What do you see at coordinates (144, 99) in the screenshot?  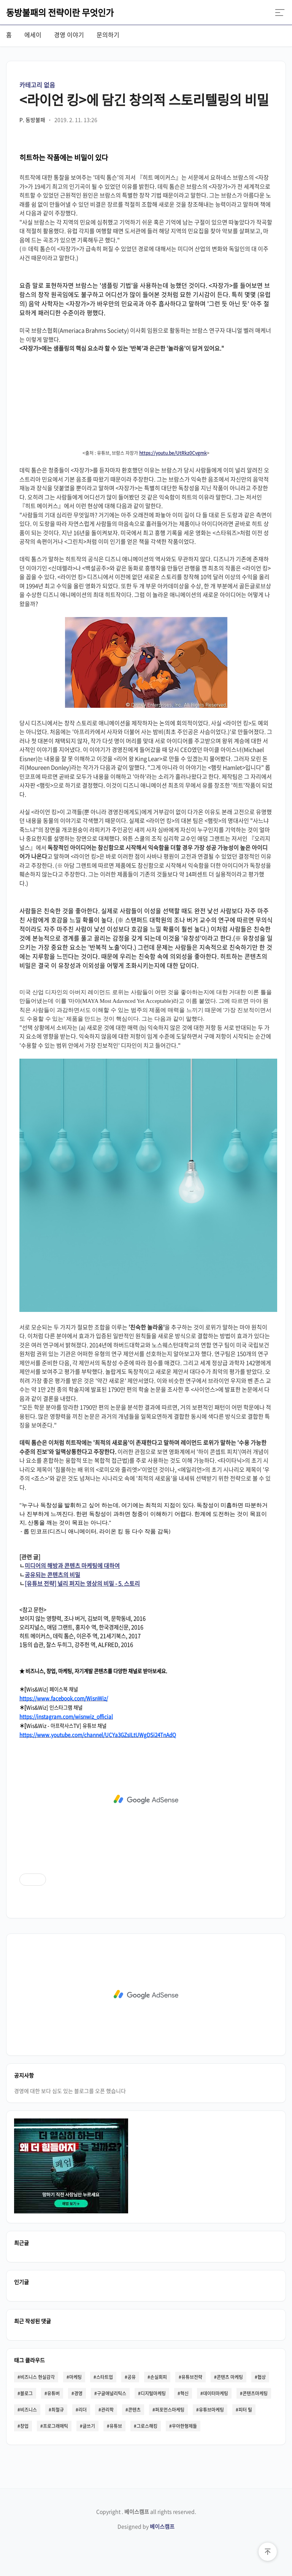 I see `<라이언 킹>에 담긴 창의적 스토리텔링의 비밀` at bounding box center [144, 99].